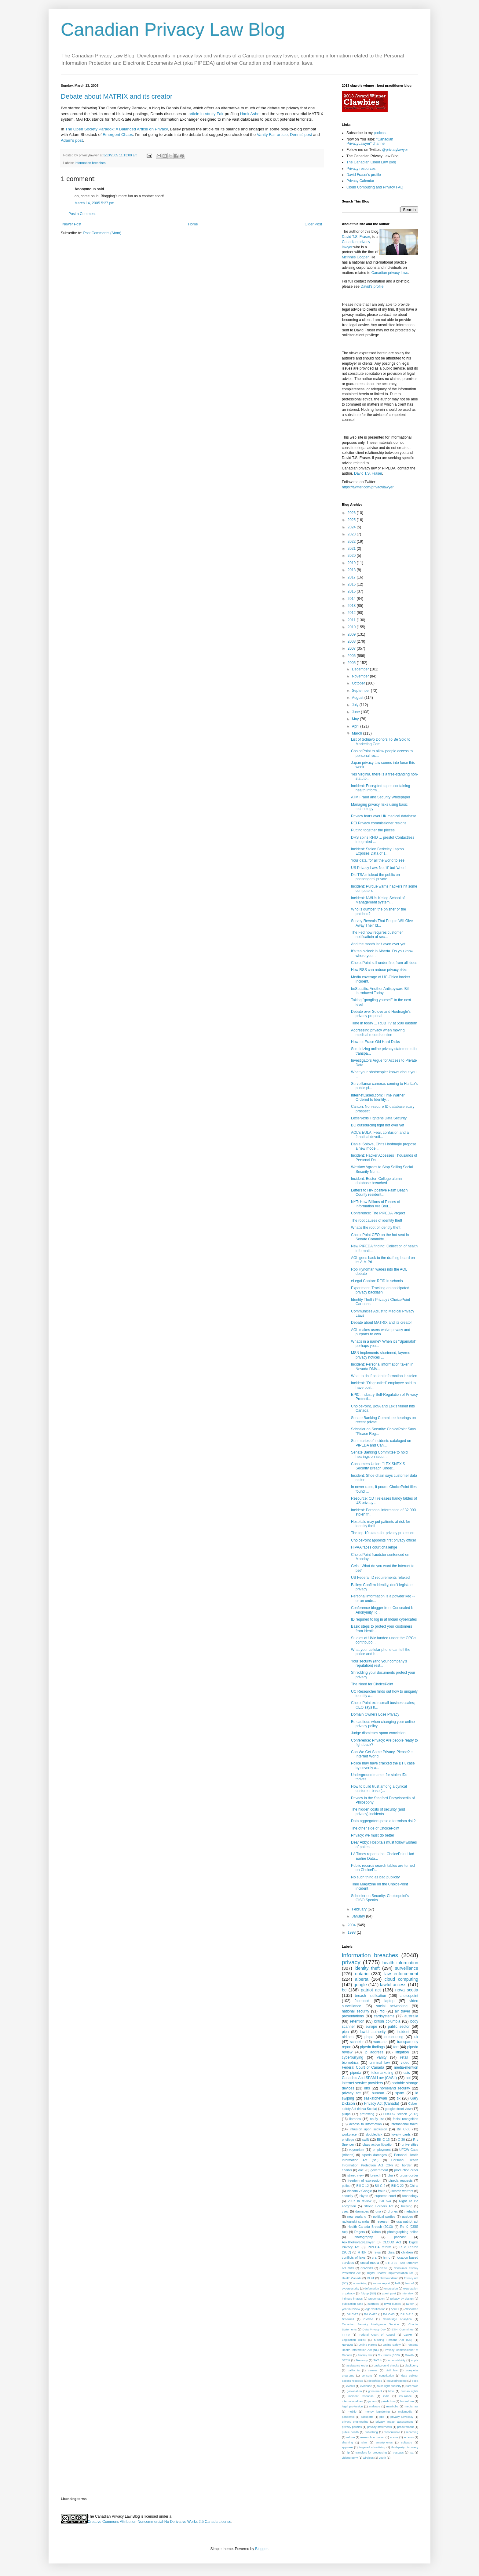 This screenshot has height=2576, width=479. Describe the element at coordinates (364, 2355) in the screenshot. I see `Privacy law` at that location.